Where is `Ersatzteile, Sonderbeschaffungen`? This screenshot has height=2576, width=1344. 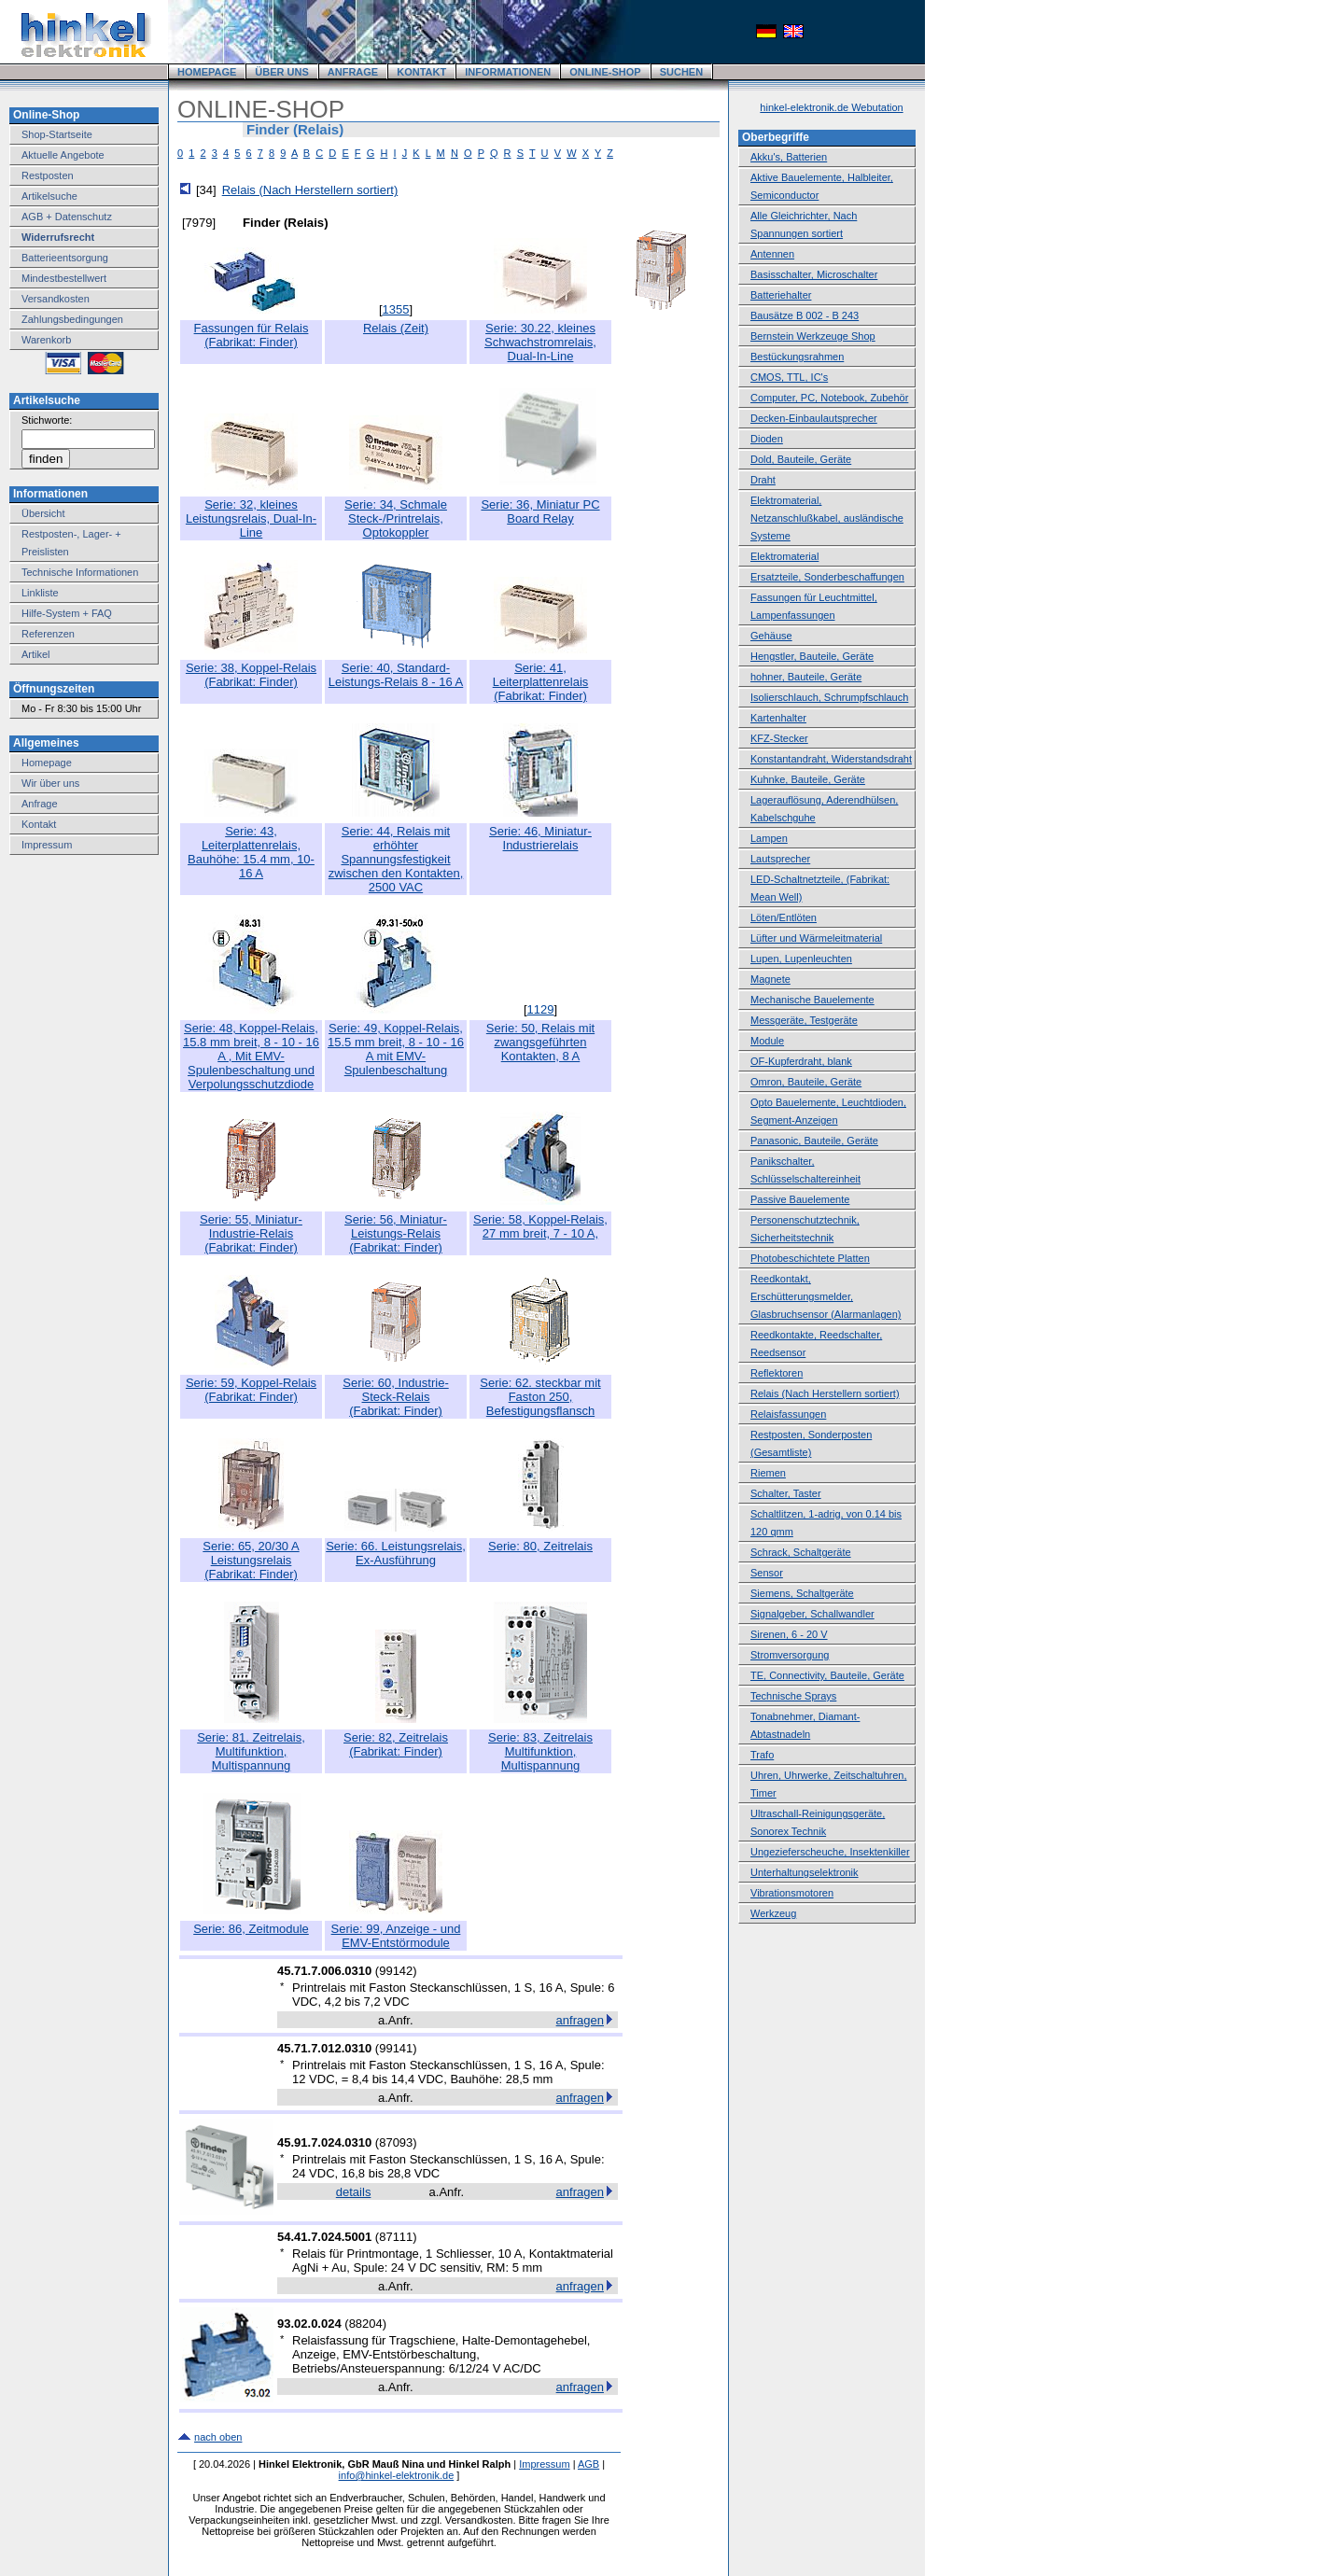
Ersatzteile, Sonderbeschaffungen is located at coordinates (827, 576).